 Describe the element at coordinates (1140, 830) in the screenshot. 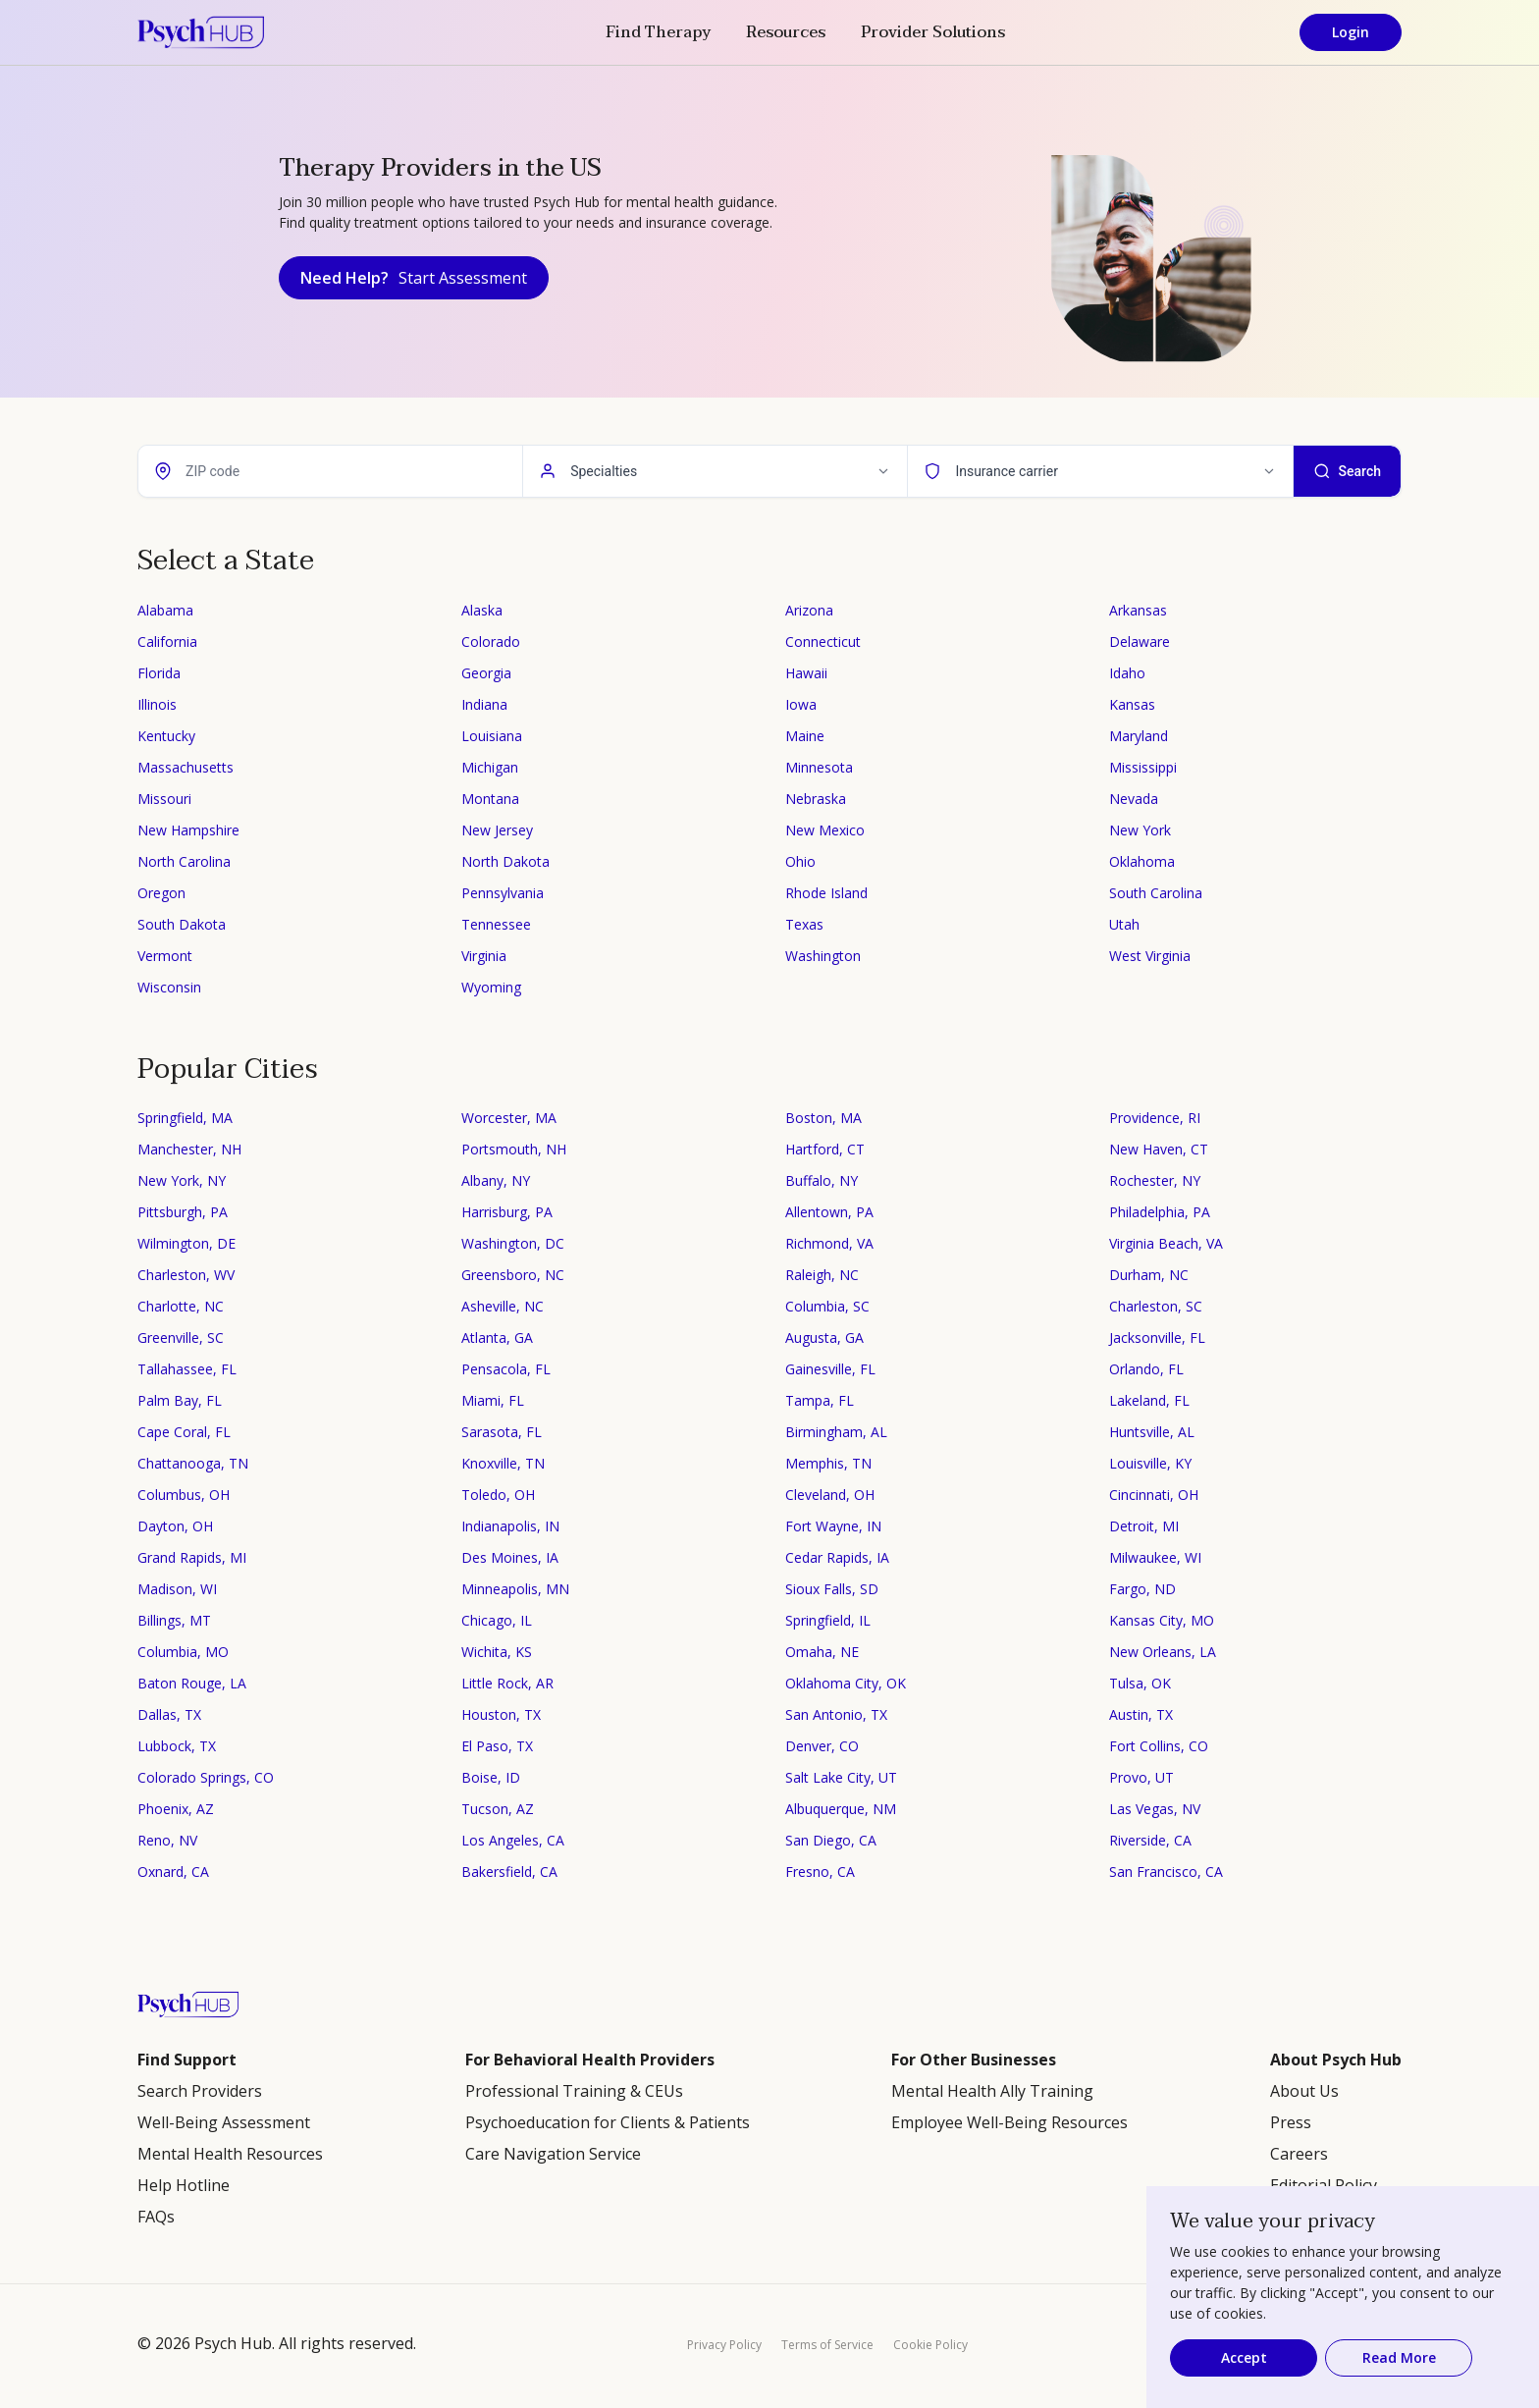

I see `New York` at that location.